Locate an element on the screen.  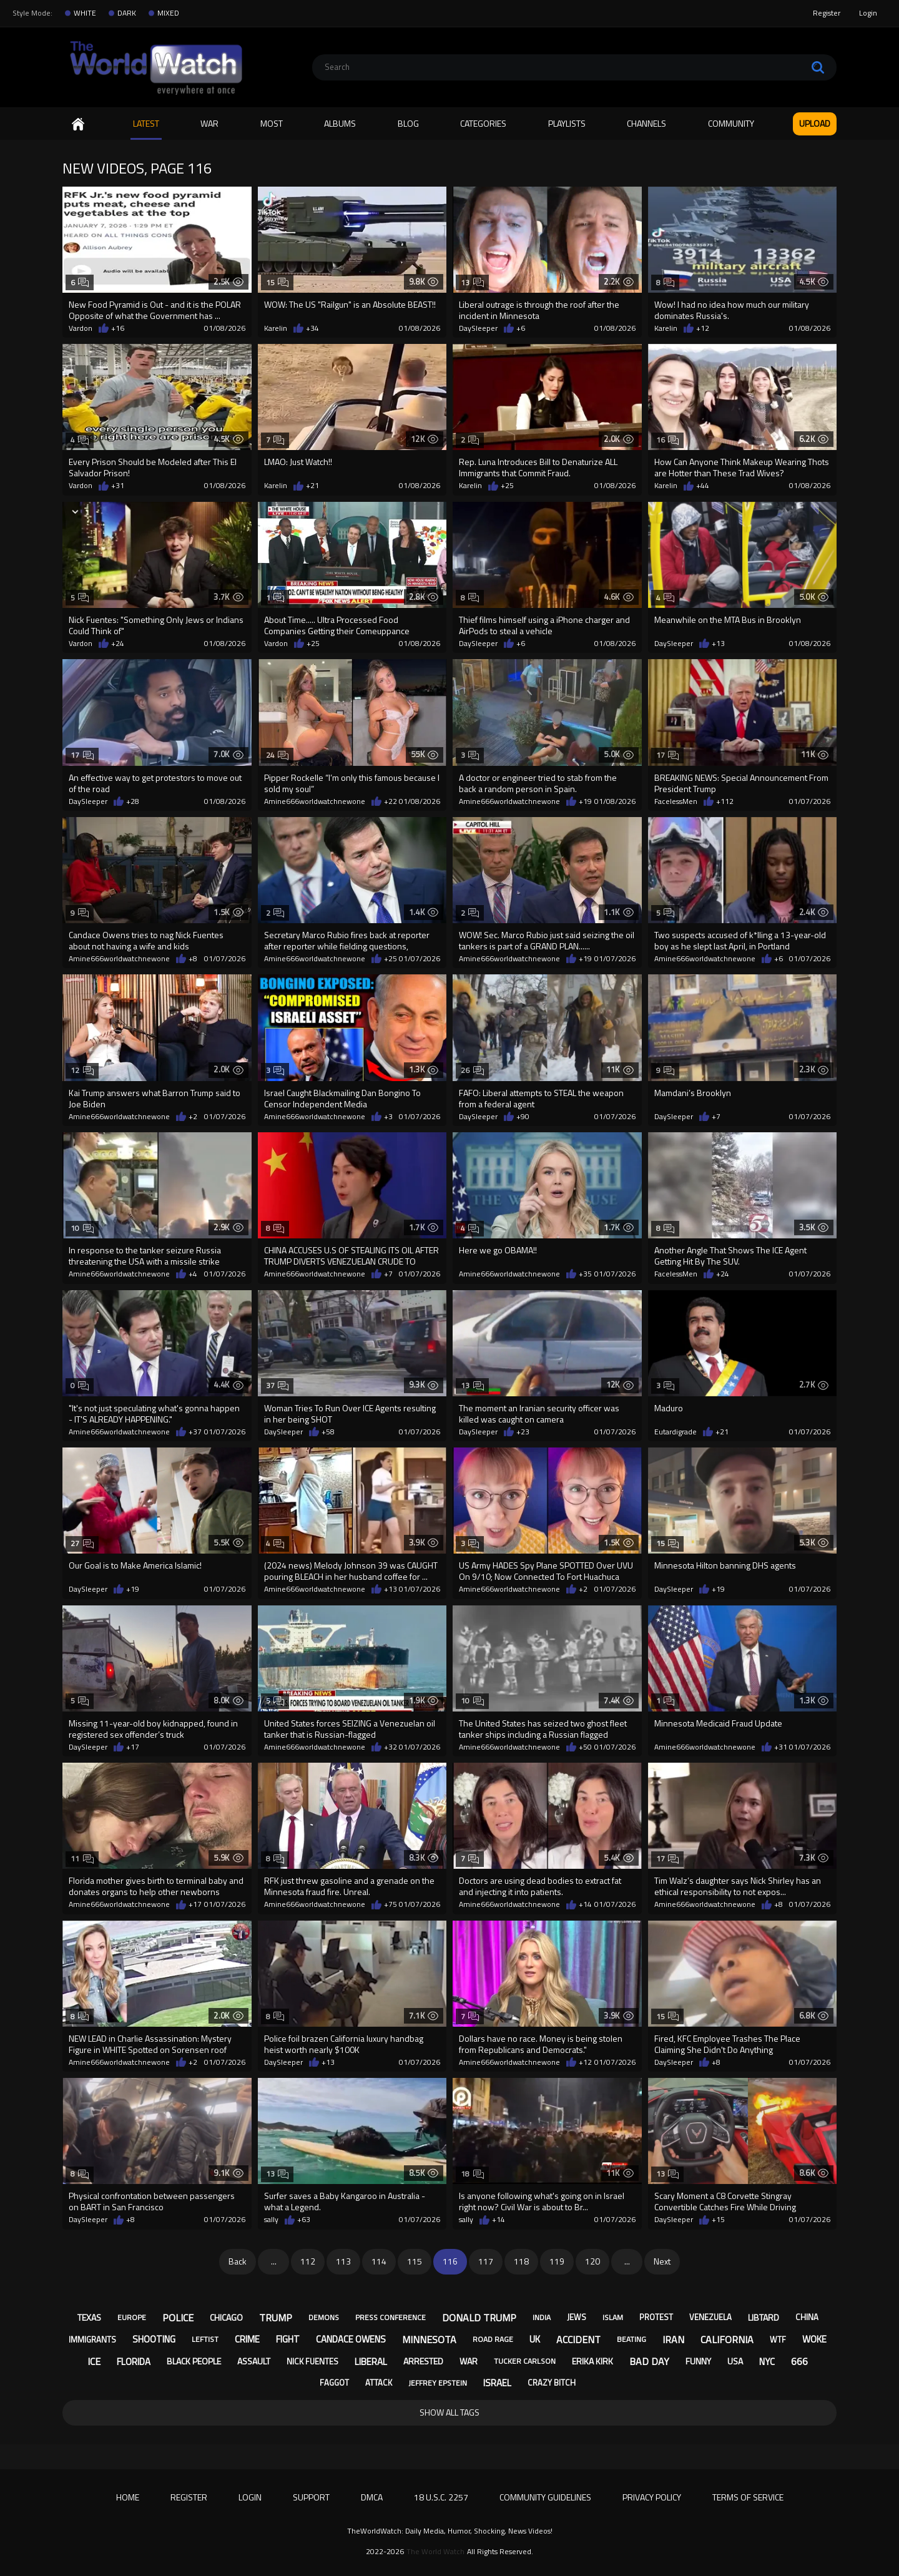
israel is located at coordinates (497, 2383).